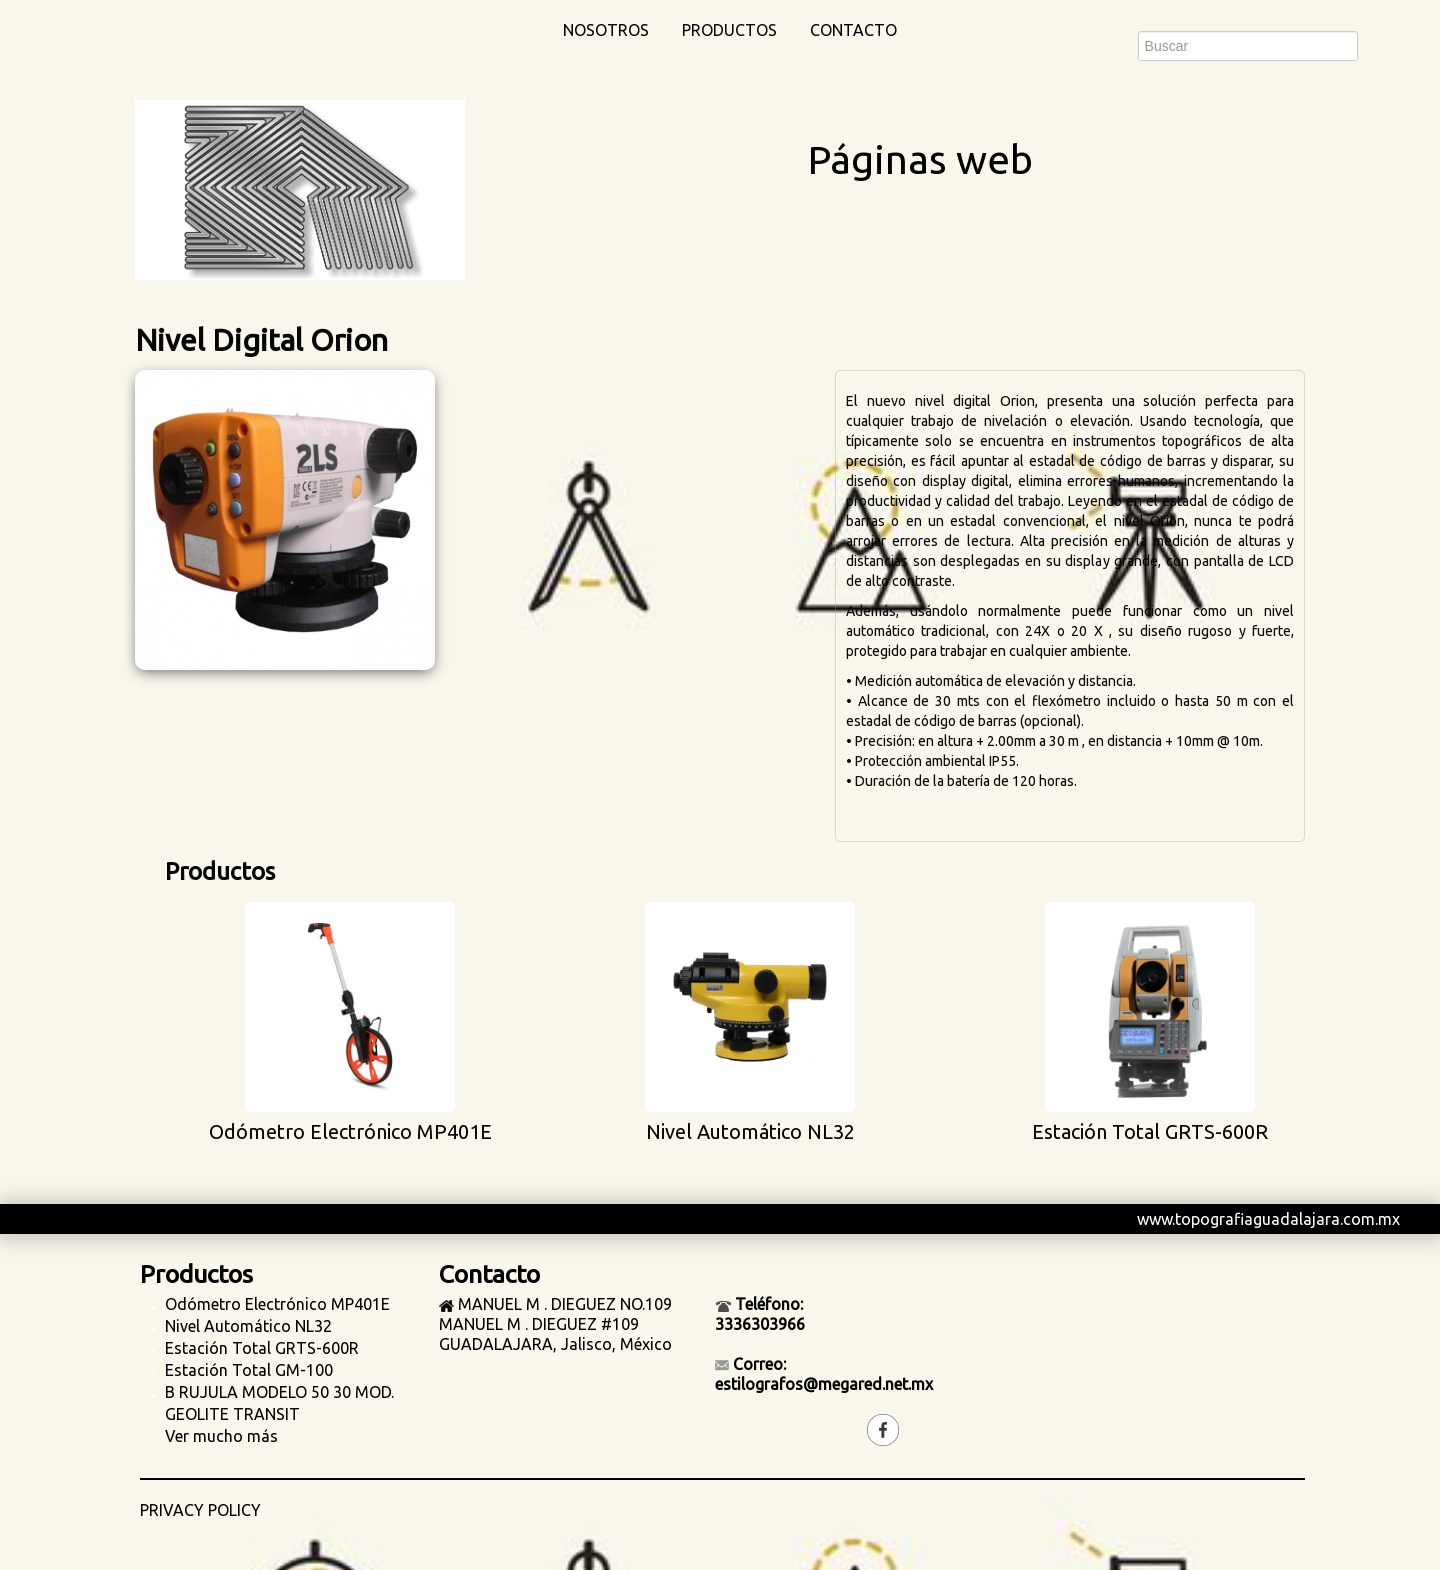 The height and width of the screenshot is (1570, 1440). Describe the element at coordinates (853, 30) in the screenshot. I see `Contacto` at that location.